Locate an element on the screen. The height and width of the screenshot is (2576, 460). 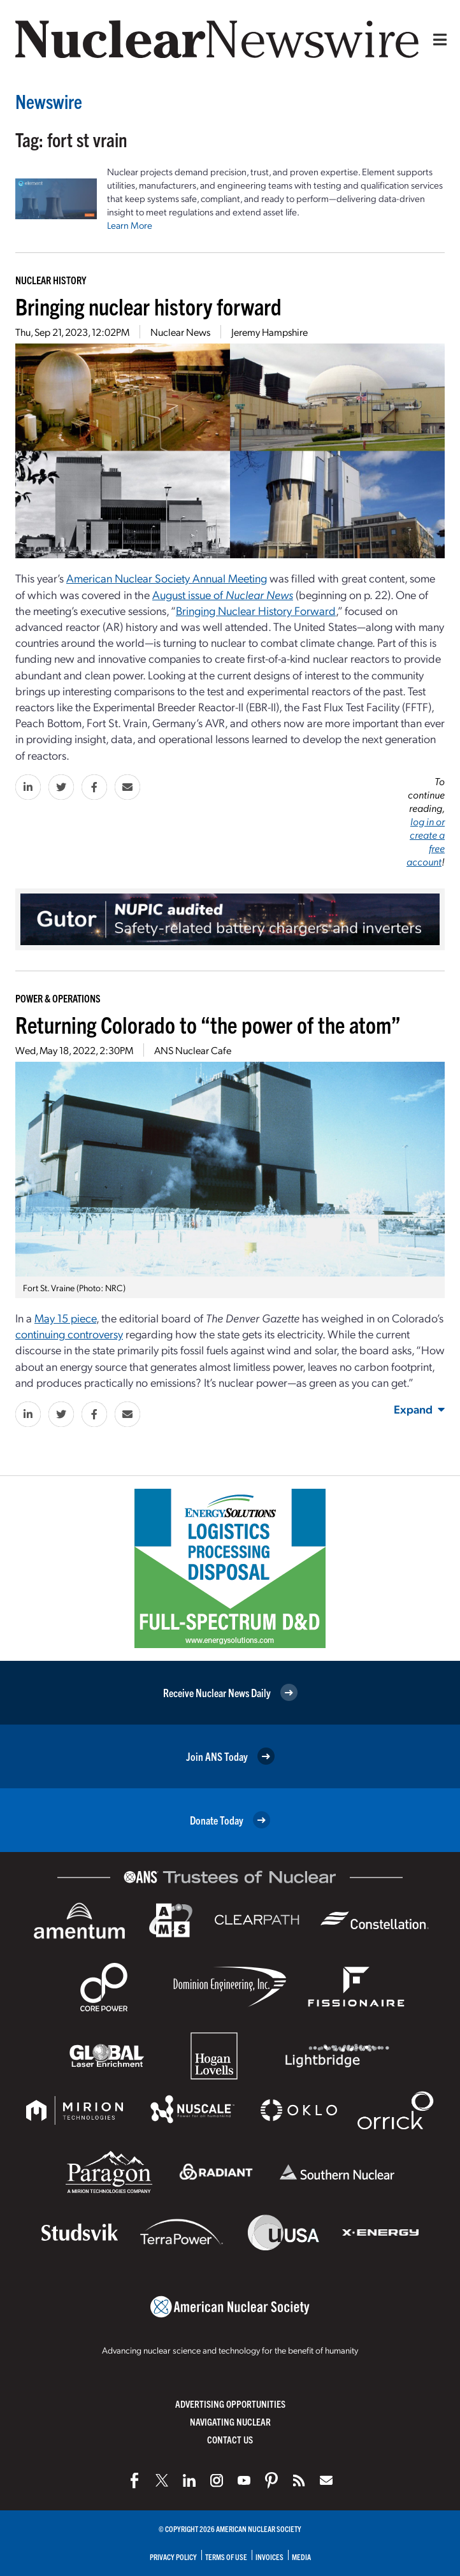
Contact Us is located at coordinates (230, 2439).